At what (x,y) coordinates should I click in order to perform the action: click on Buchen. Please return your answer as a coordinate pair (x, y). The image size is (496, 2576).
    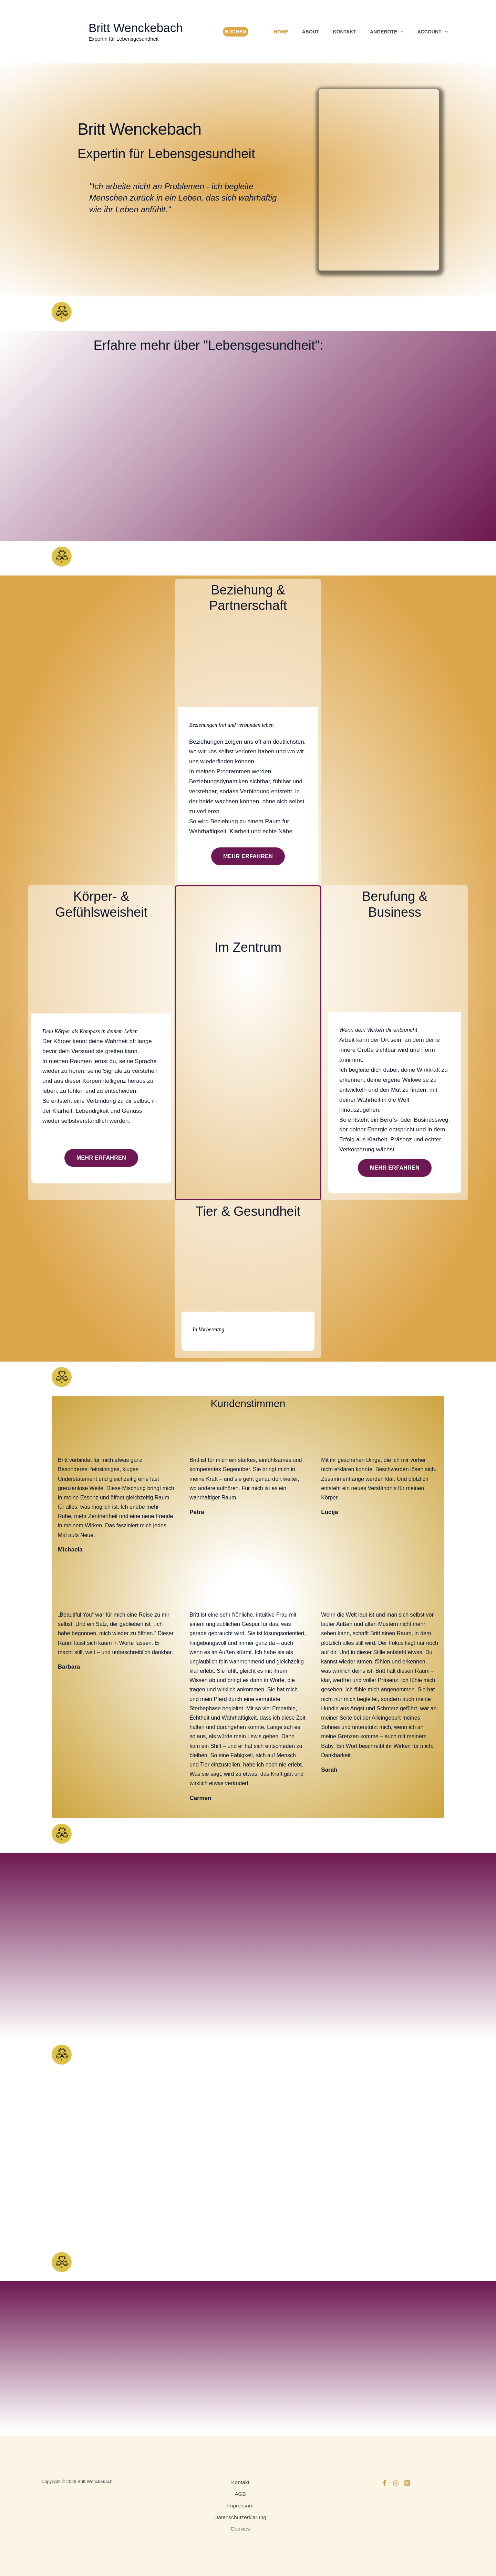
    Looking at the image, I should click on (235, 31).